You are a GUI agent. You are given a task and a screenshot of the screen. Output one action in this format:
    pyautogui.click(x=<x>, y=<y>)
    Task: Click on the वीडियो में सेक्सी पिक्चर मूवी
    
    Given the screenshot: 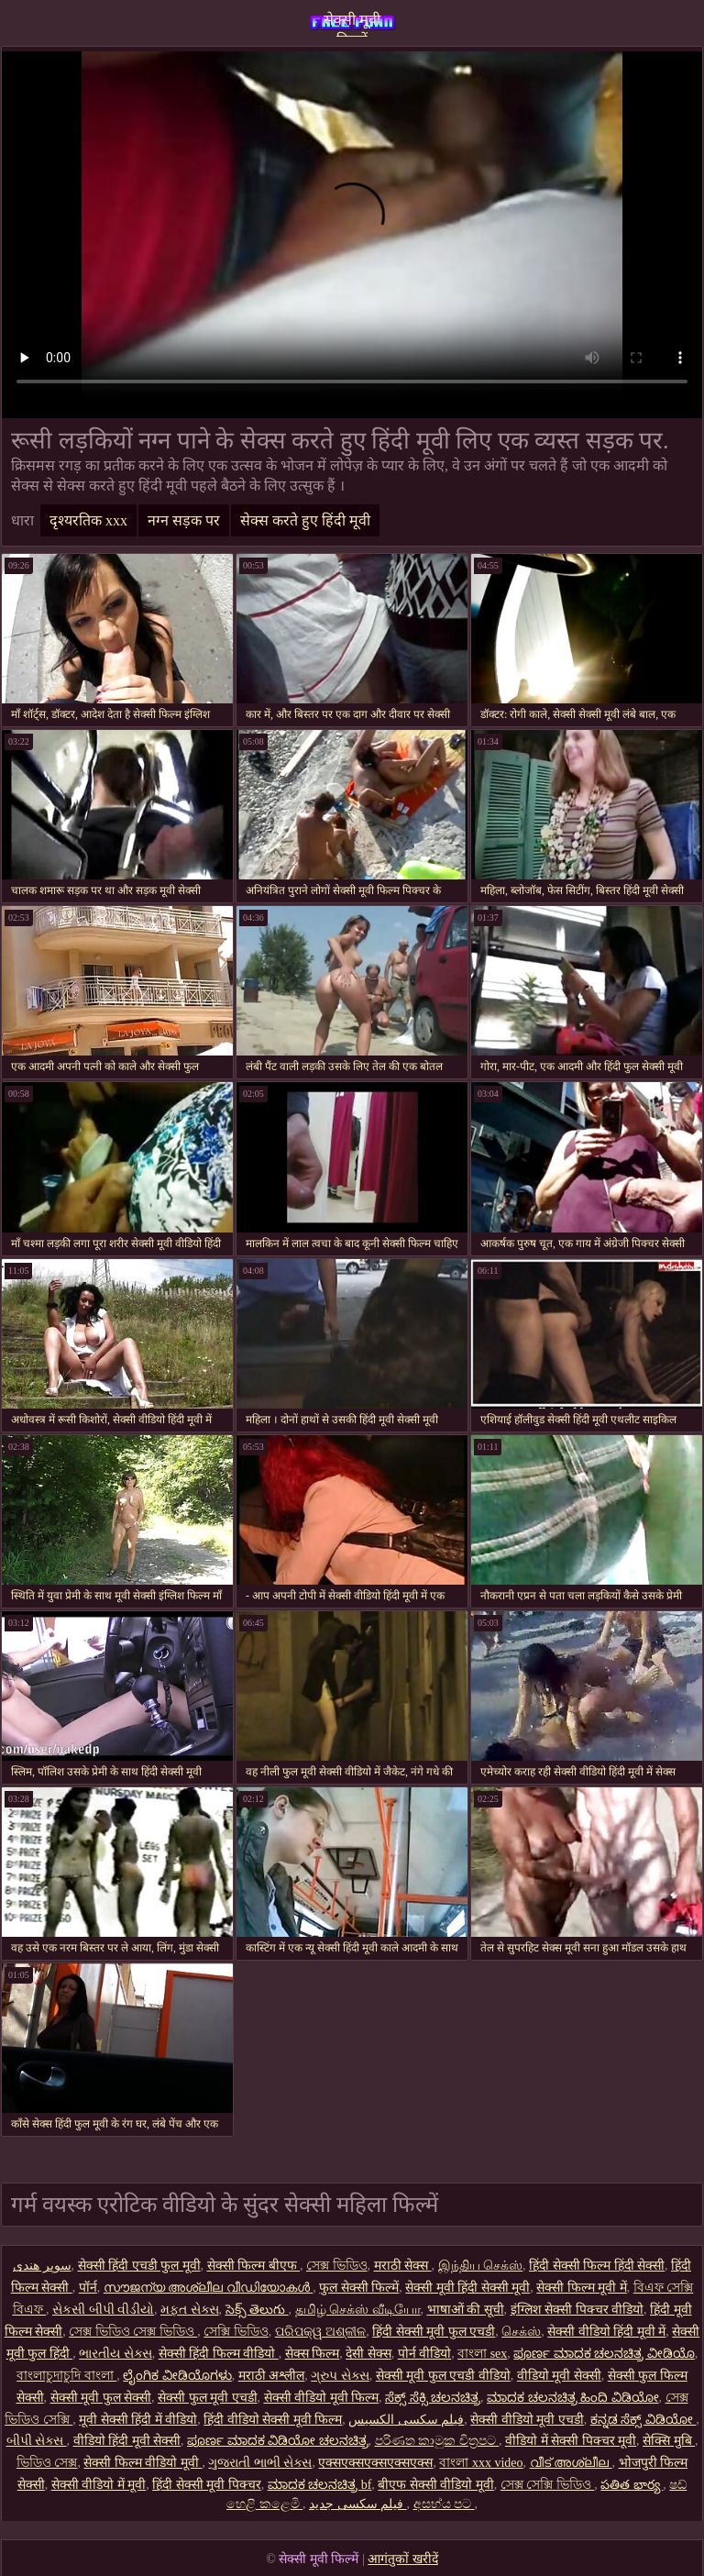 What is the action you would take?
    pyautogui.click(x=570, y=2441)
    